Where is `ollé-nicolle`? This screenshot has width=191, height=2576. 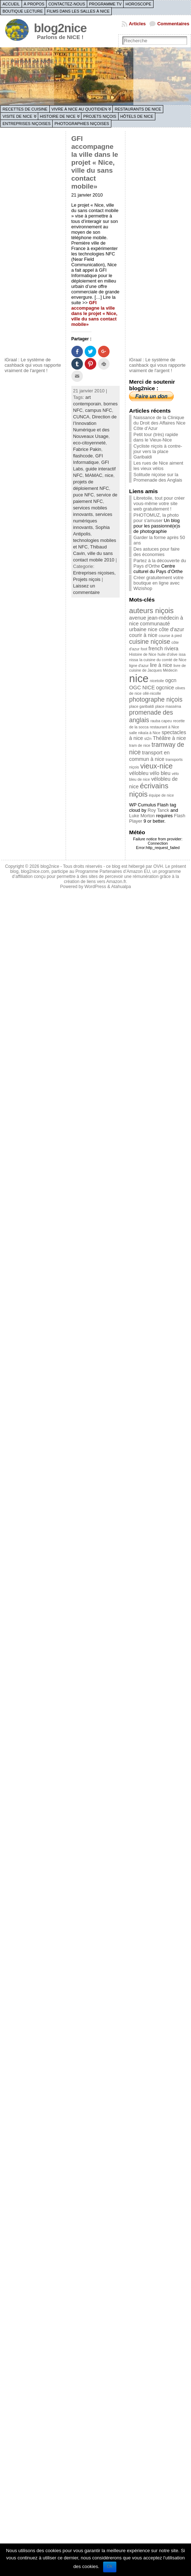
ollé-nicolle is located at coordinates (152, 693).